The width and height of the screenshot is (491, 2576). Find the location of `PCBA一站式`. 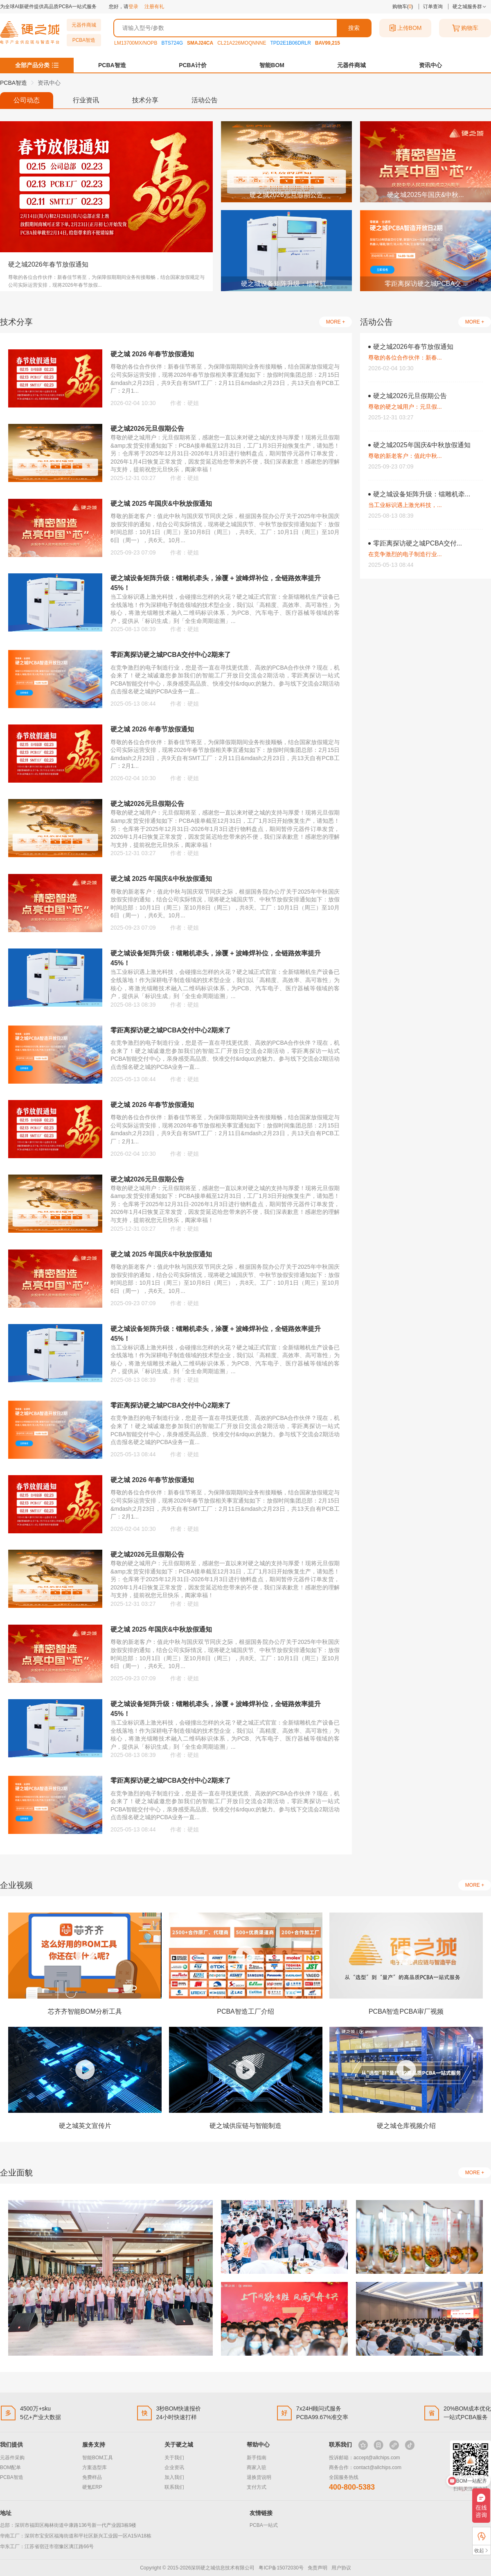

PCBA一站式 is located at coordinates (264, 2525).